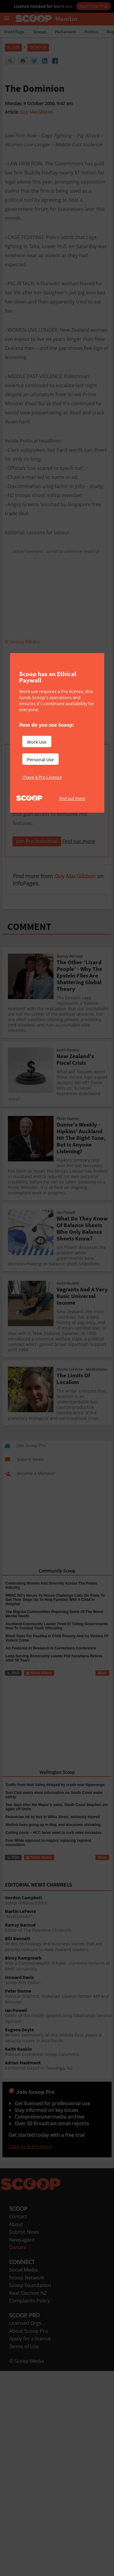 The width and height of the screenshot is (114, 2576). Describe the element at coordinates (52, 1817) in the screenshot. I see `Pedestrian hit by bus in Willis Street, seriously injured` at that location.